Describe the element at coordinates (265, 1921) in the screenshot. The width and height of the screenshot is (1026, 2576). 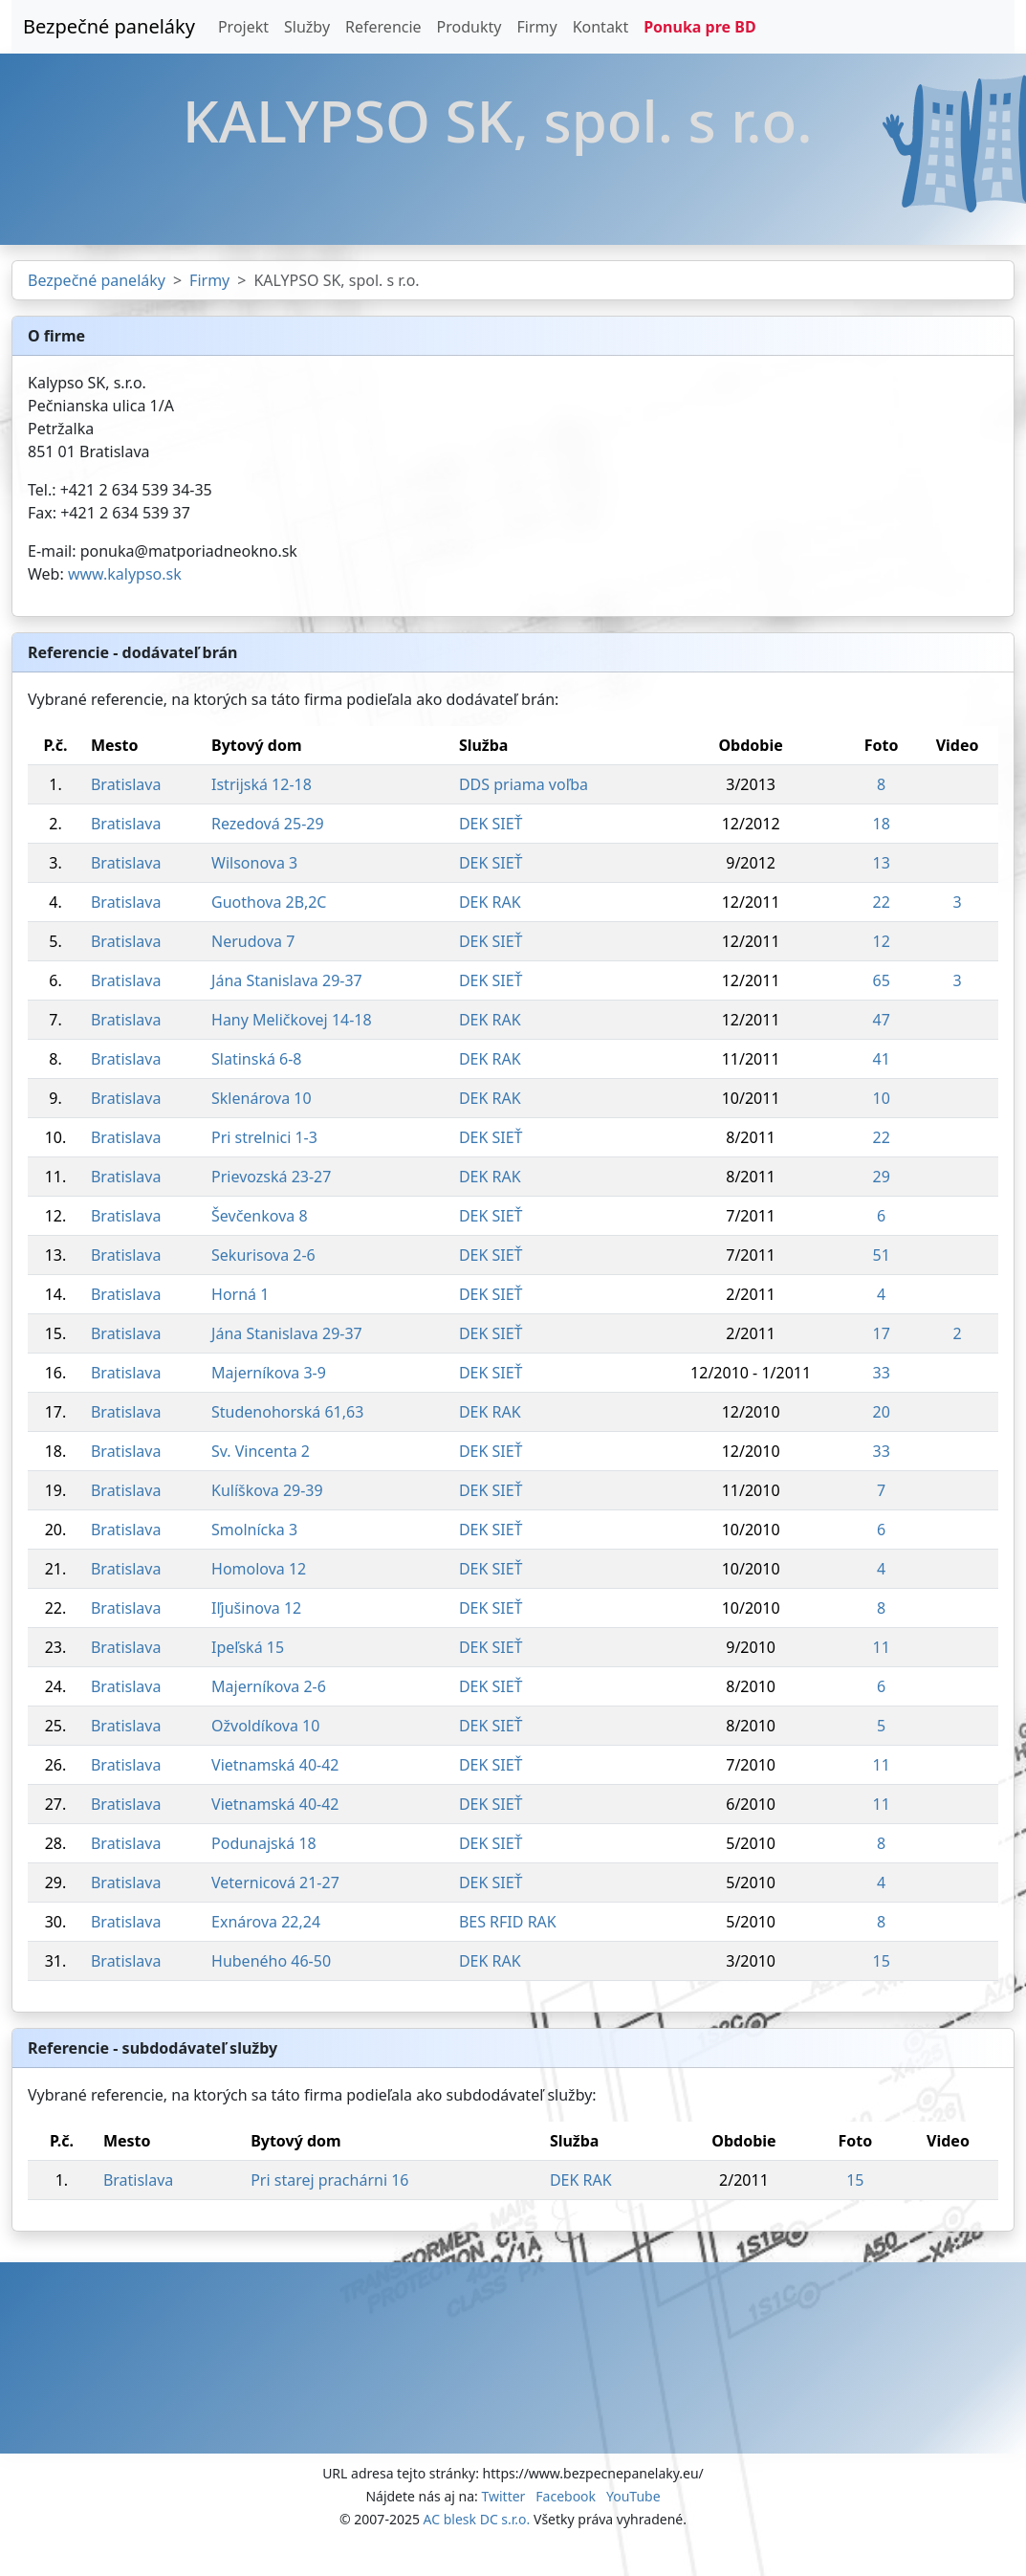
I see `Exnárova 22,24` at that location.